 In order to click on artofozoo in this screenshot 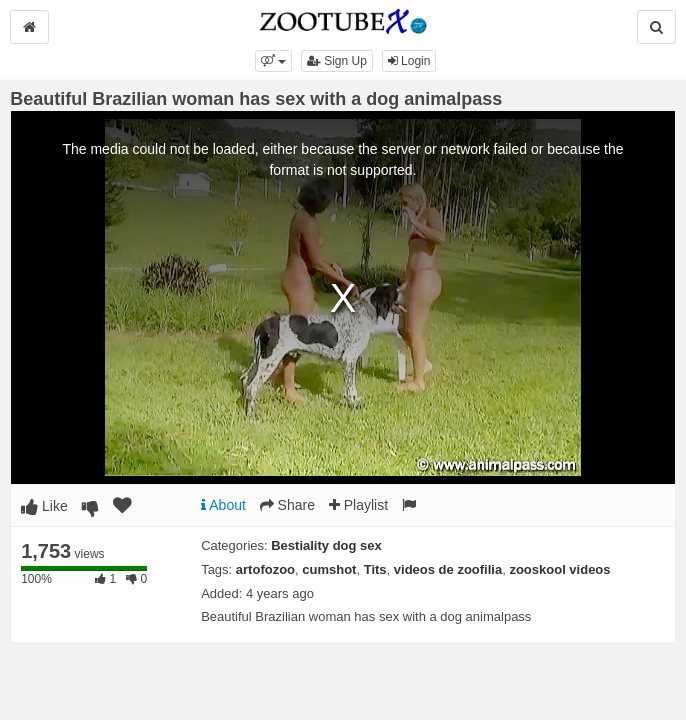, I will do `click(265, 569)`.